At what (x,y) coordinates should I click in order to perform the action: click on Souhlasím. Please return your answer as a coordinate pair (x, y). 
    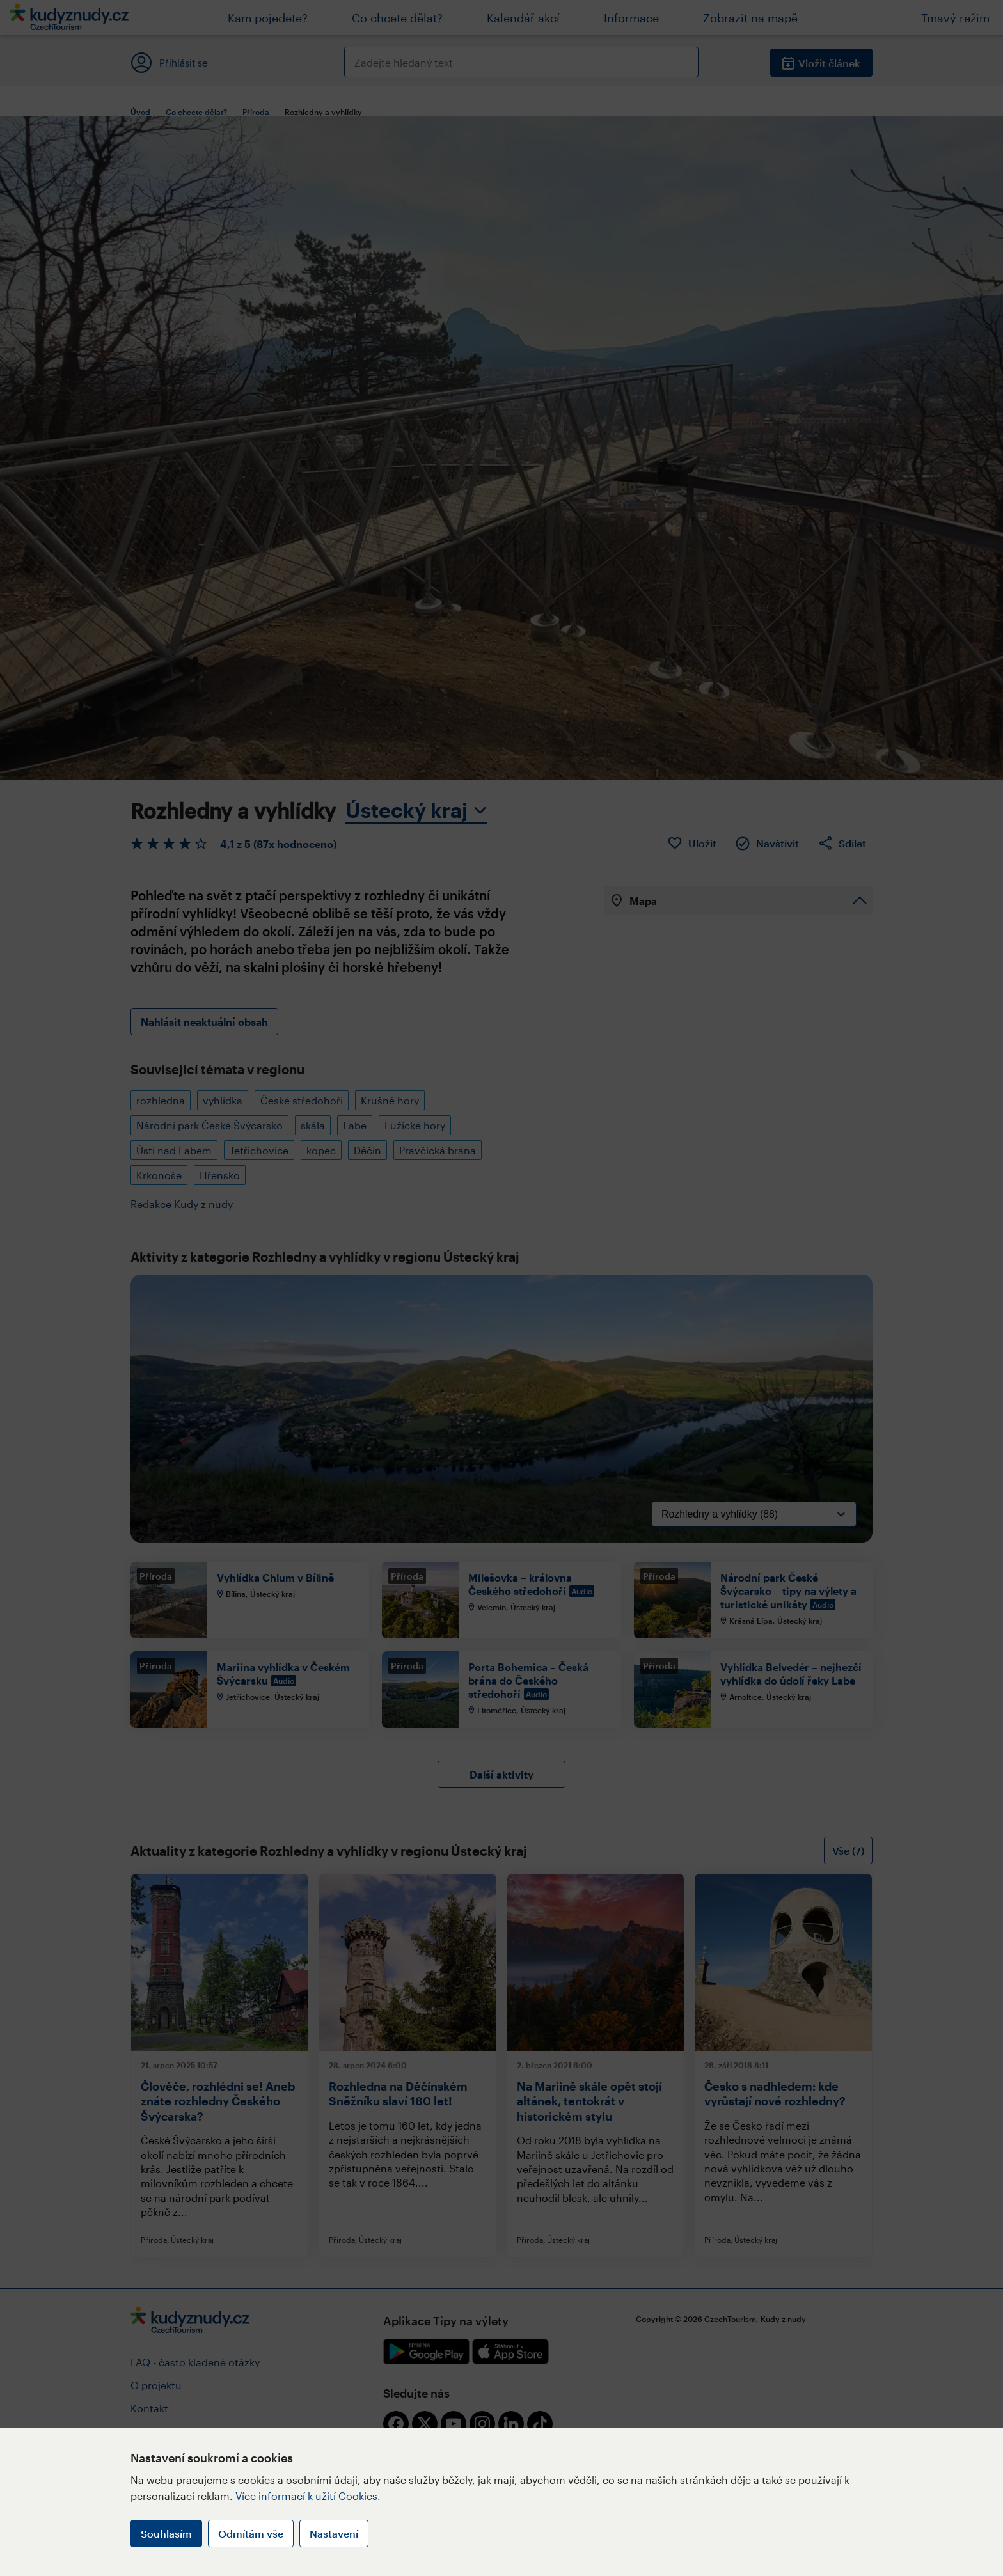
    Looking at the image, I should click on (166, 2533).